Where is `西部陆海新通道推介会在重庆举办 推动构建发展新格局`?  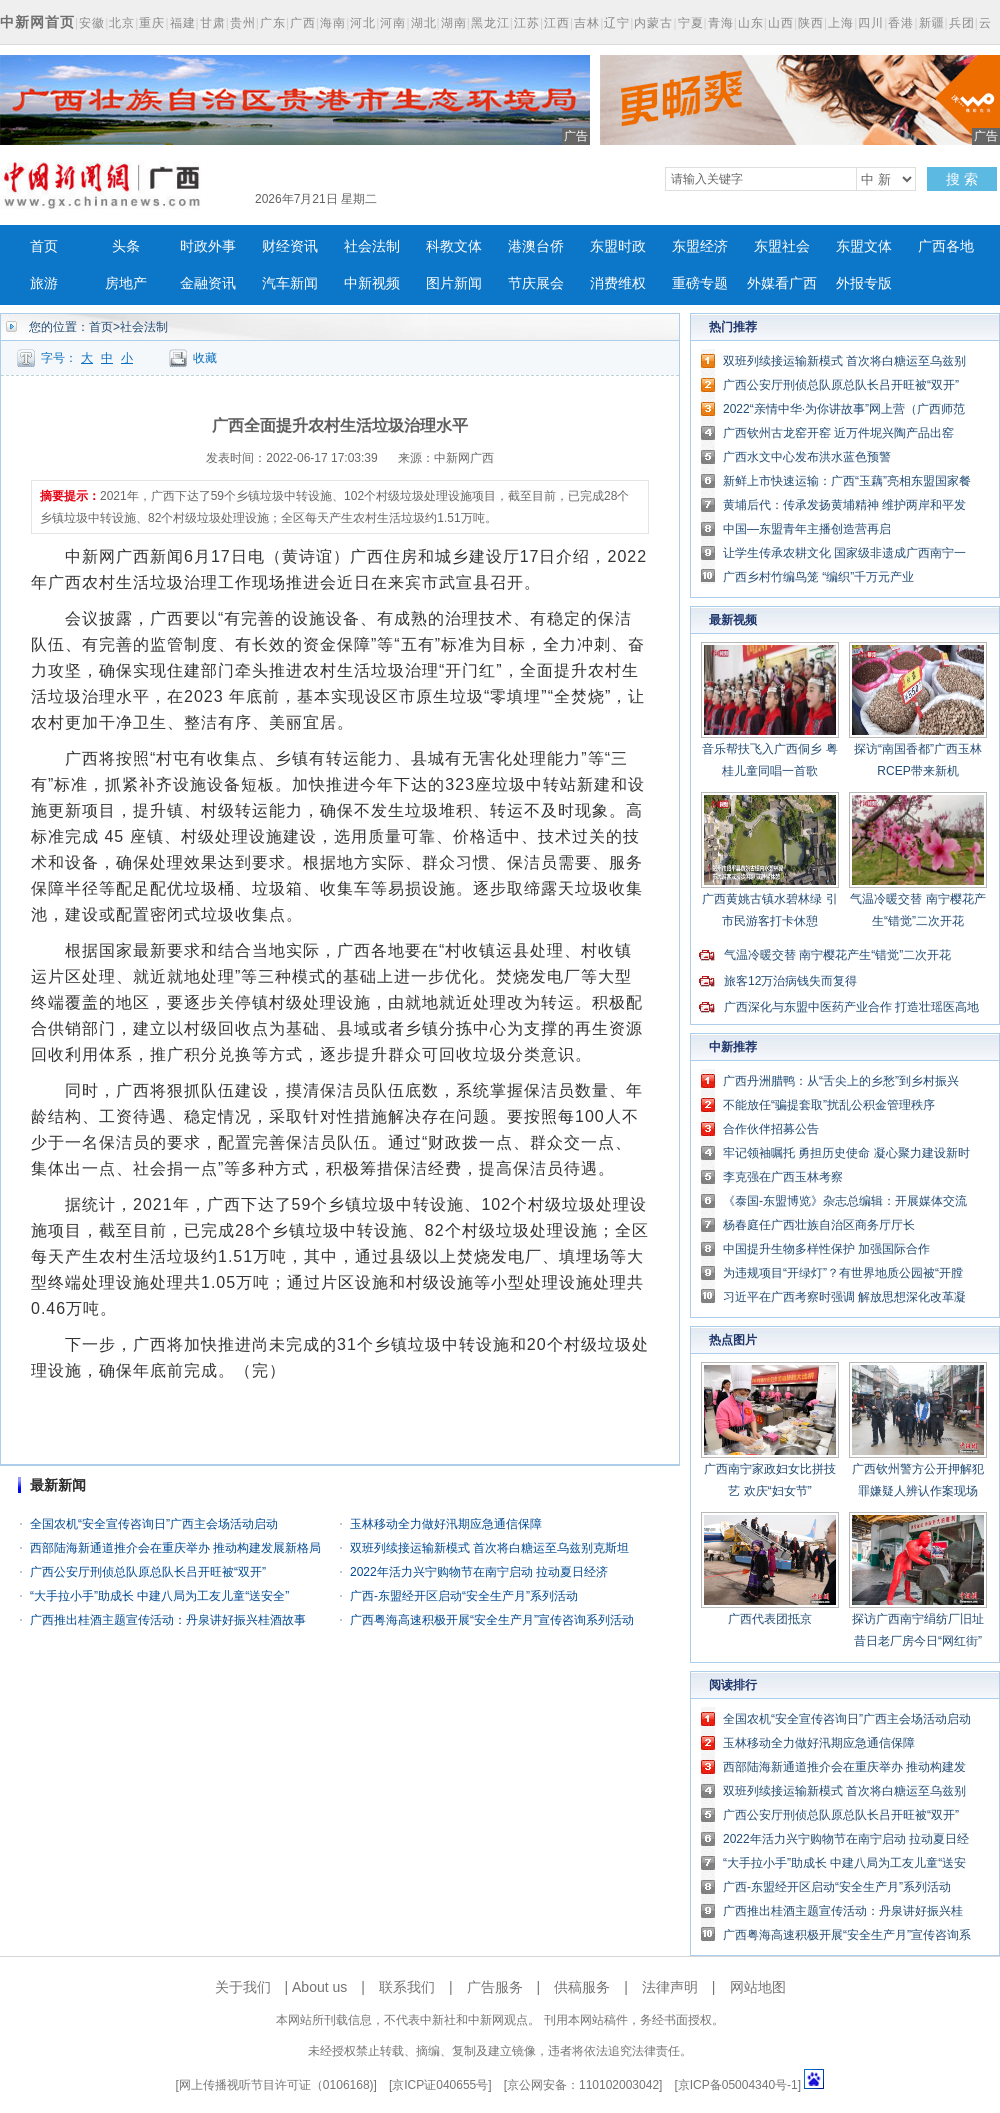
西部陆海新通道推介会在重庆举办 推动构建发展新格局 is located at coordinates (175, 1548).